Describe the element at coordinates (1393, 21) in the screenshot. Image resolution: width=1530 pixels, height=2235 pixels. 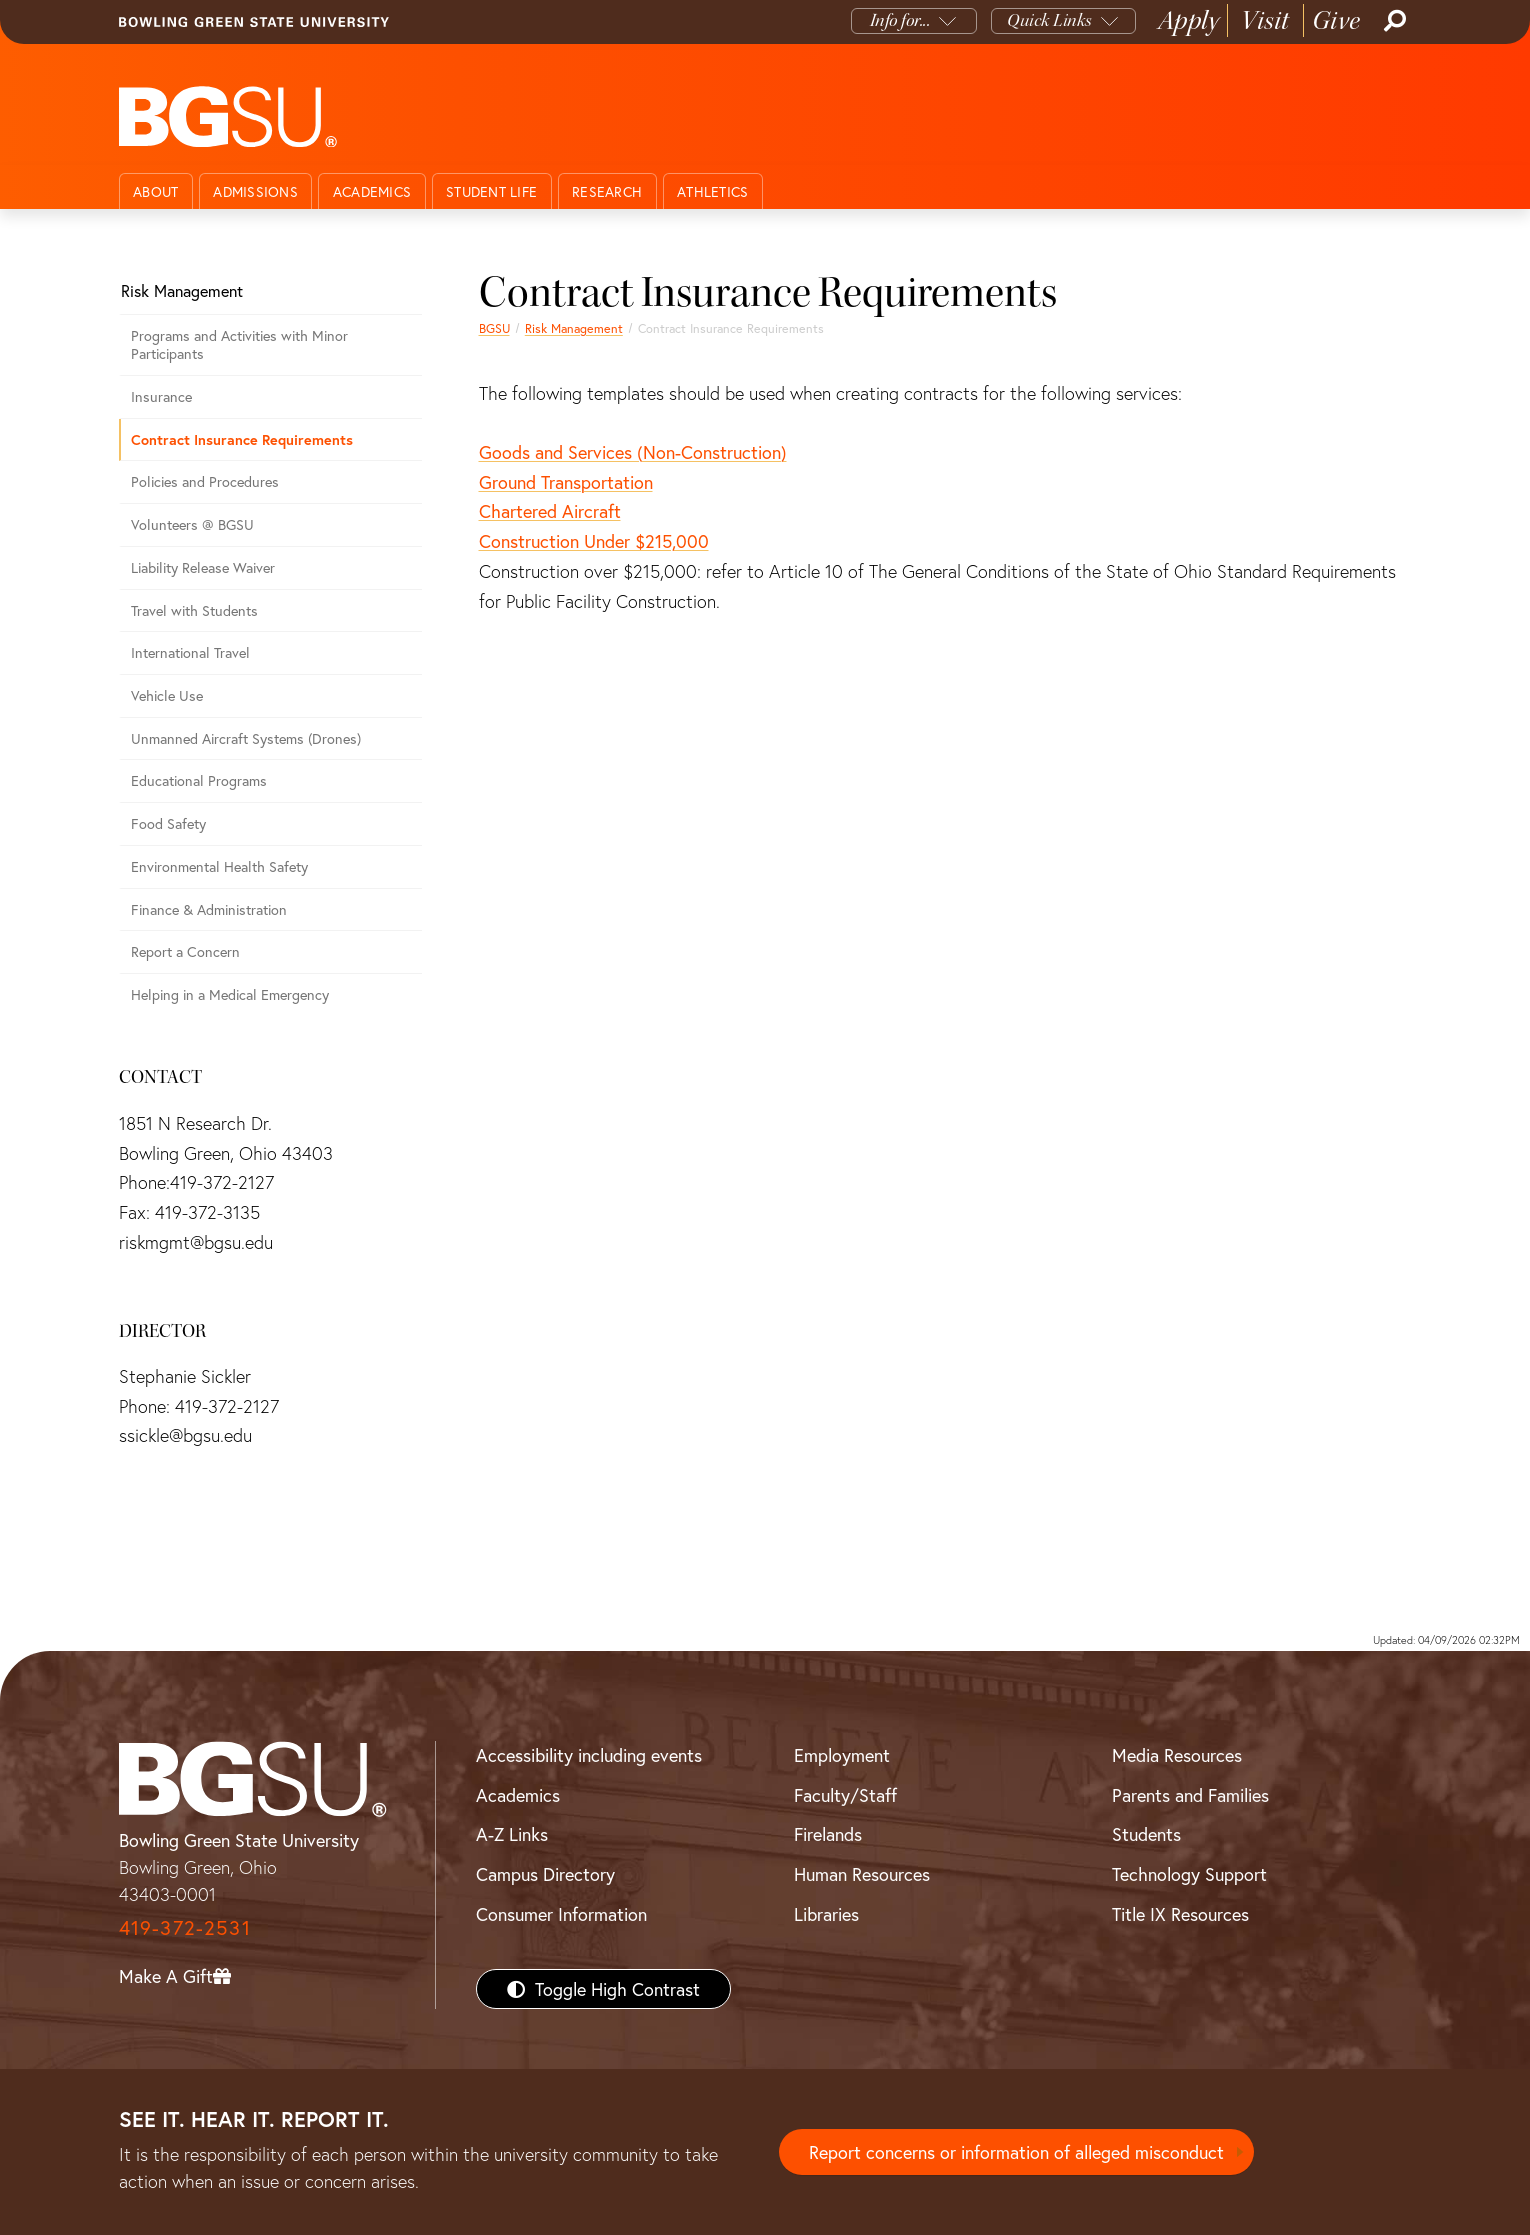
I see `[Search]` at that location.